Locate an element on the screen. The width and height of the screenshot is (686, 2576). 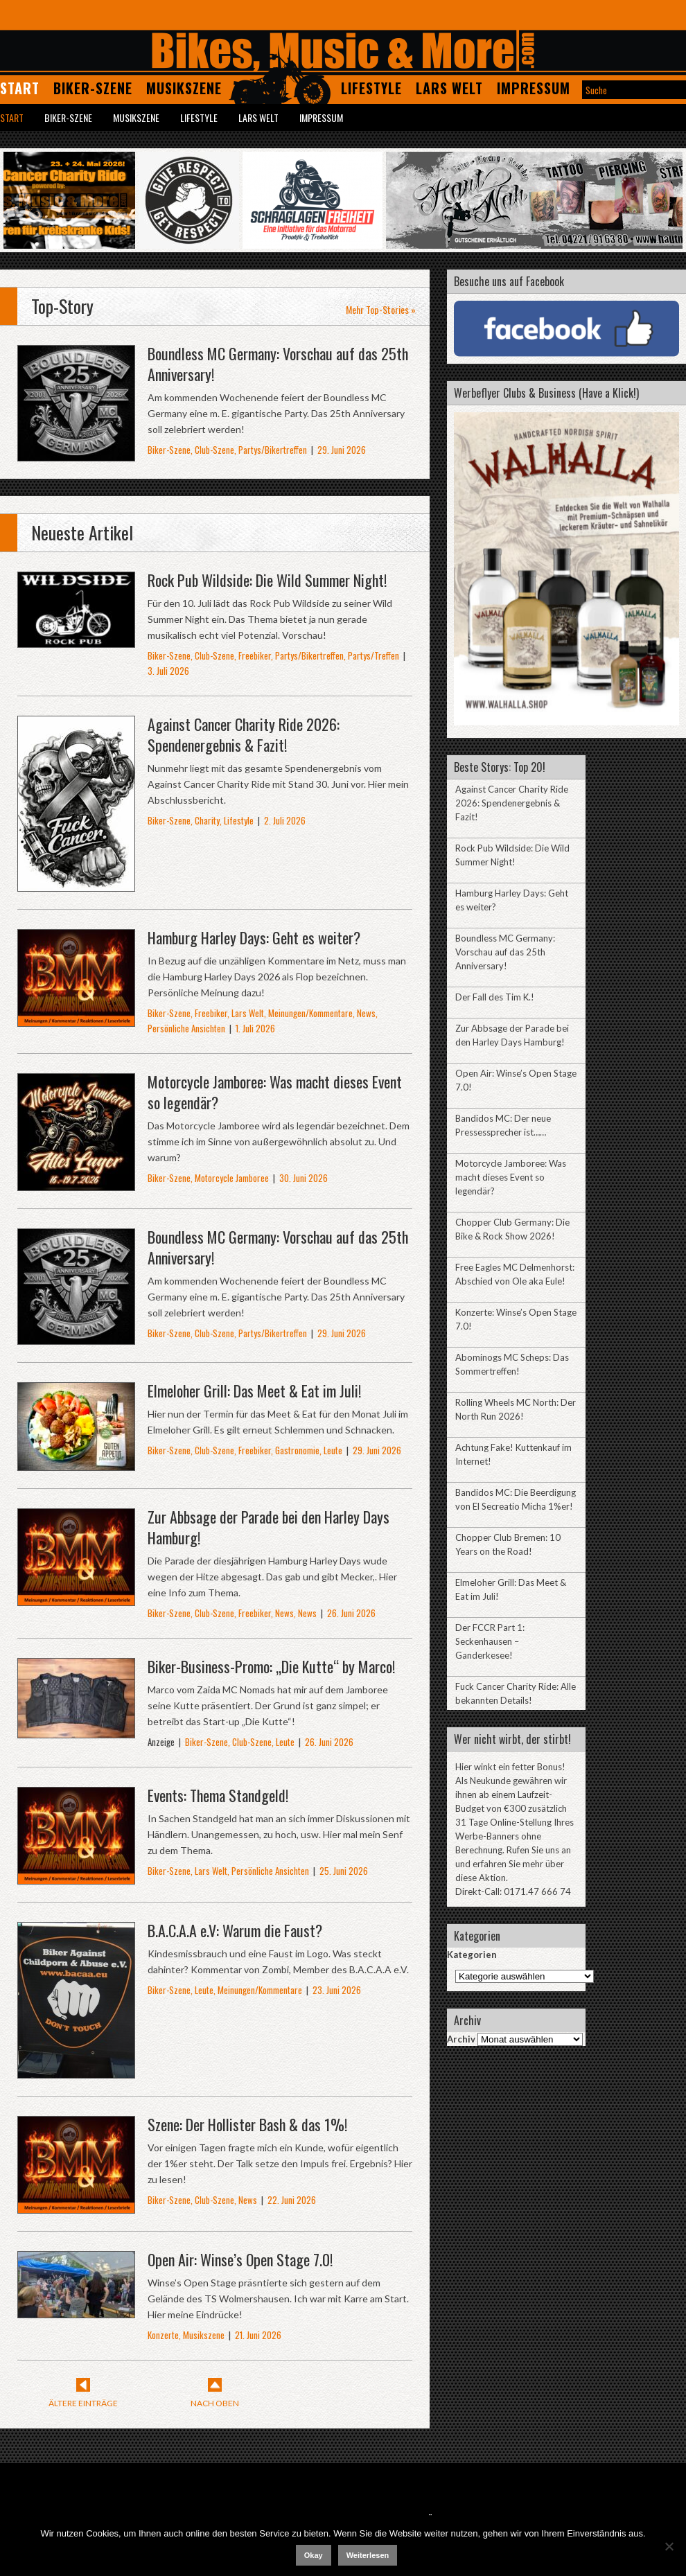
Leute is located at coordinates (333, 1450).